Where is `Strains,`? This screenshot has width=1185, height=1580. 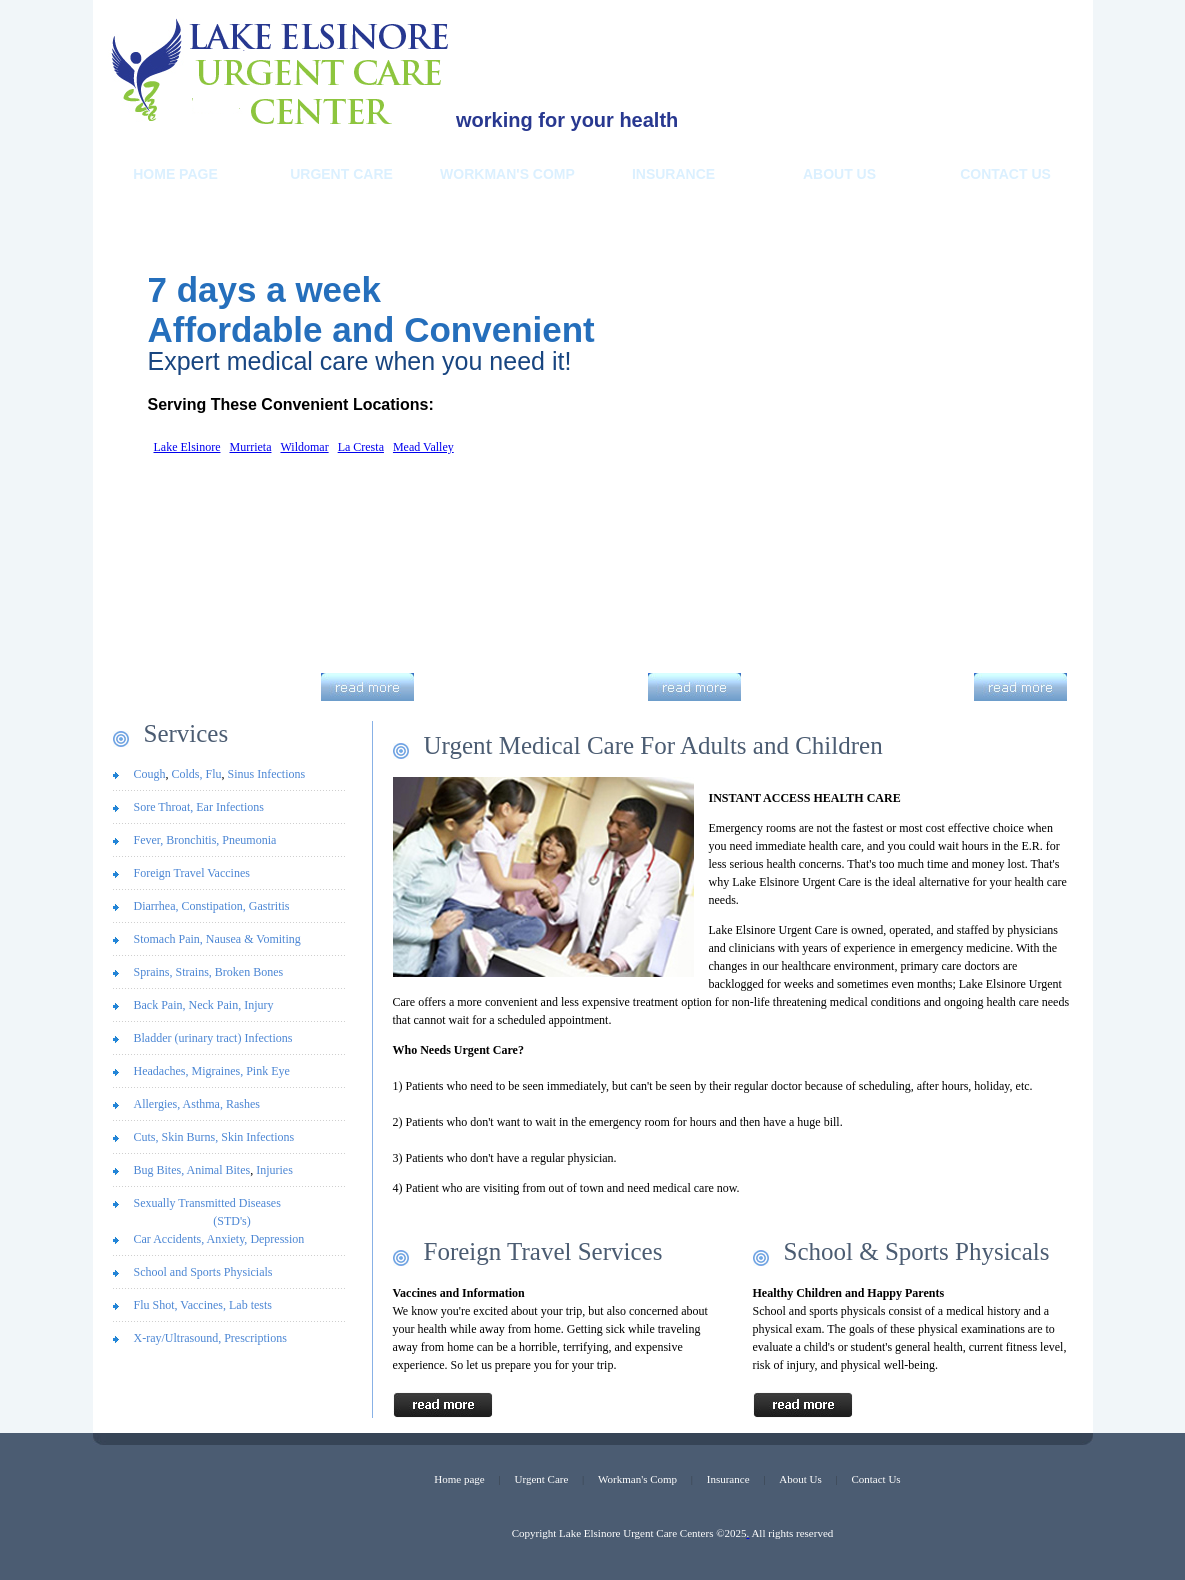
Strains, is located at coordinates (194, 972).